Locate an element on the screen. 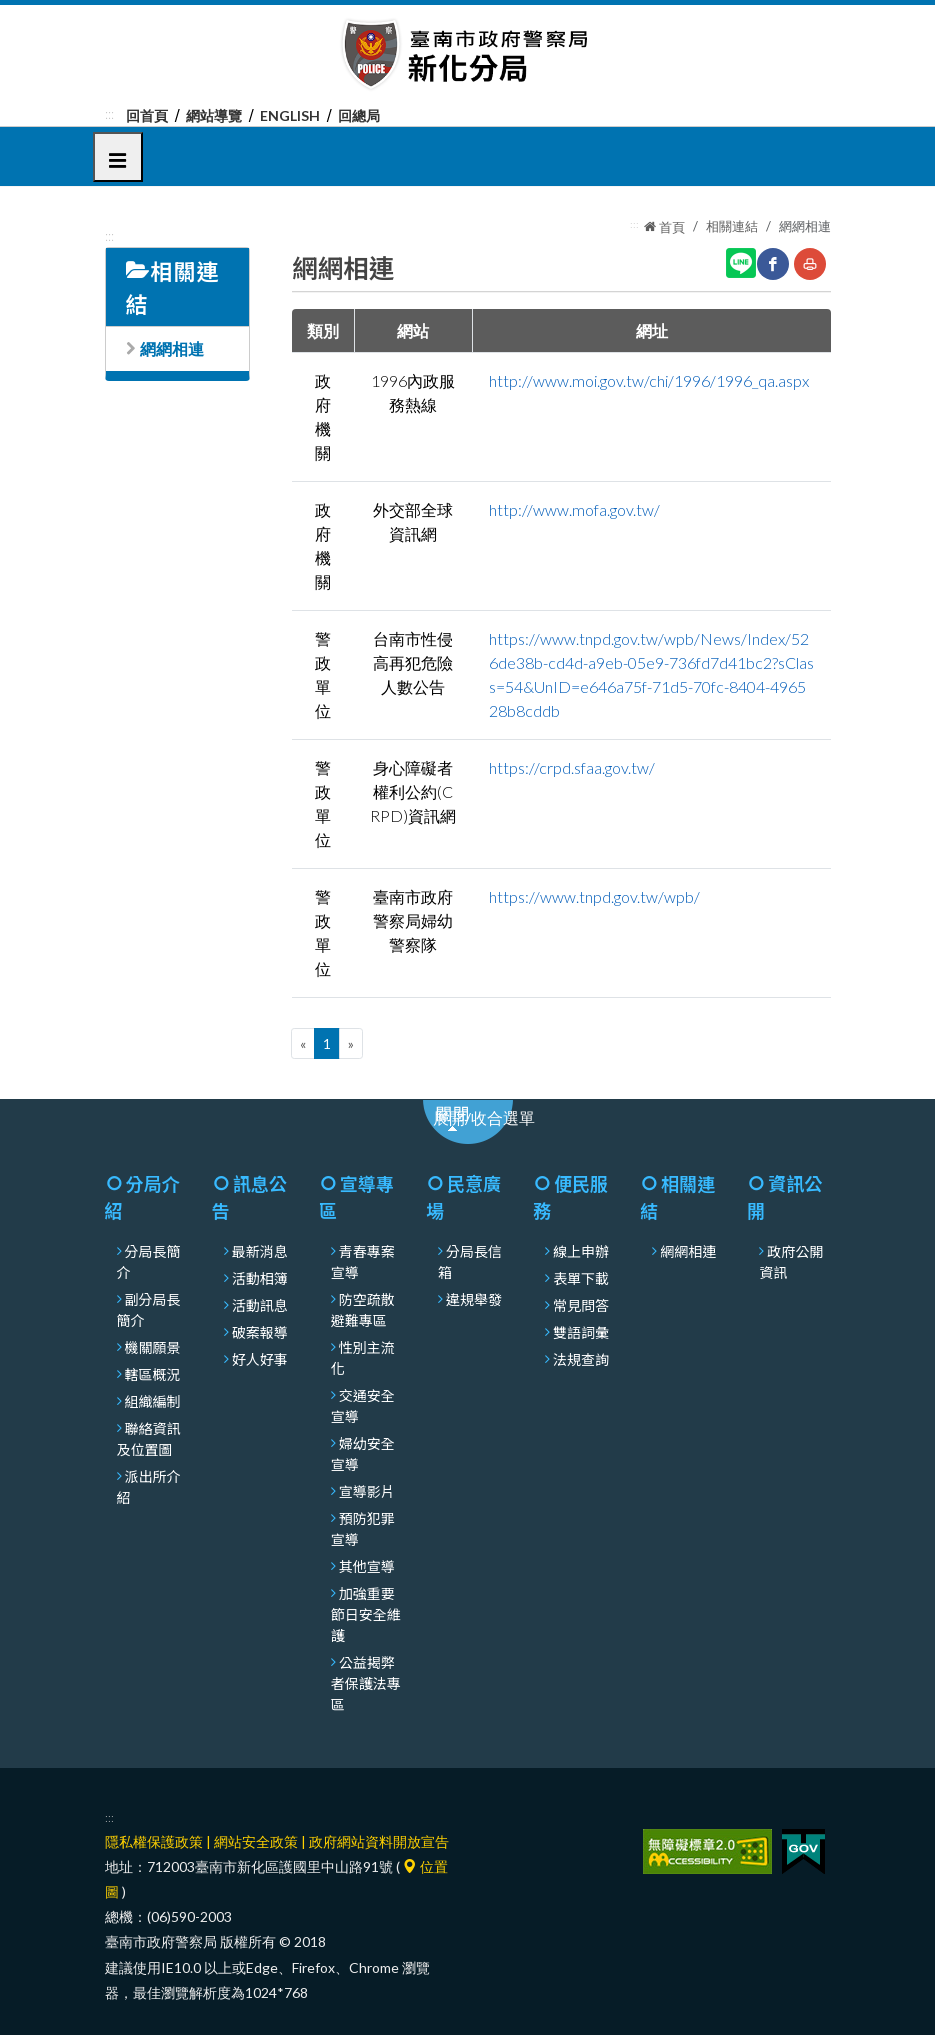 This screenshot has height=2035, width=935. 網站導覽 is located at coordinates (214, 115).